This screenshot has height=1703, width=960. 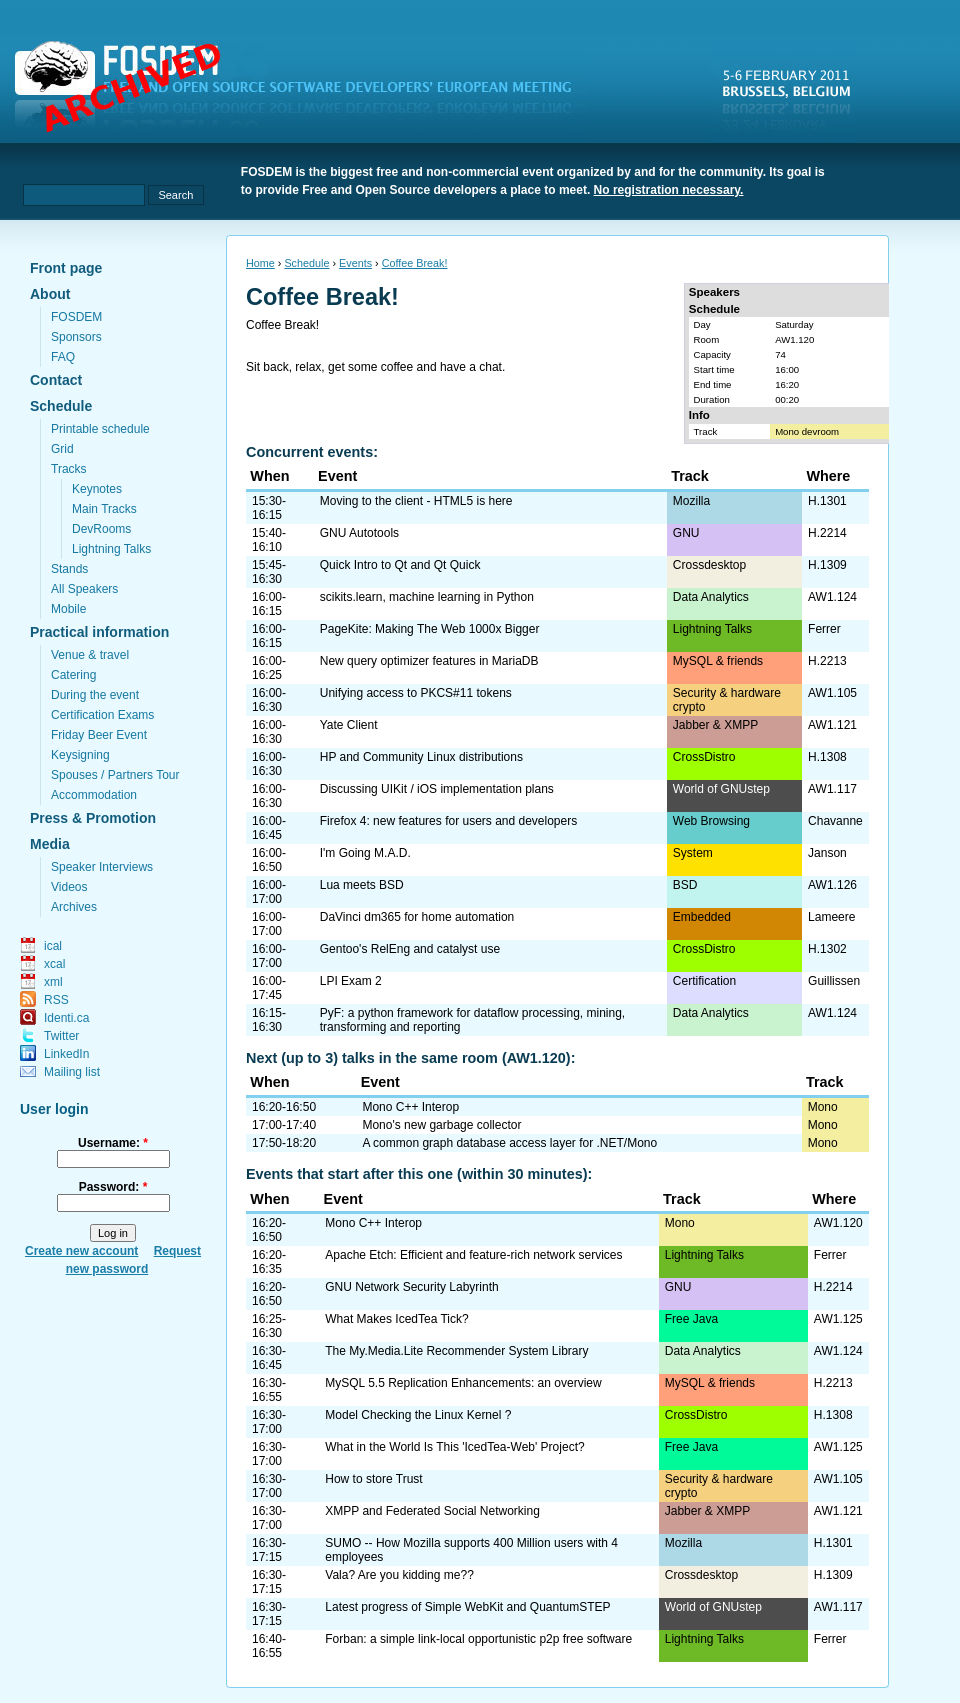 What do you see at coordinates (84, 589) in the screenshot?
I see `All Speakers` at bounding box center [84, 589].